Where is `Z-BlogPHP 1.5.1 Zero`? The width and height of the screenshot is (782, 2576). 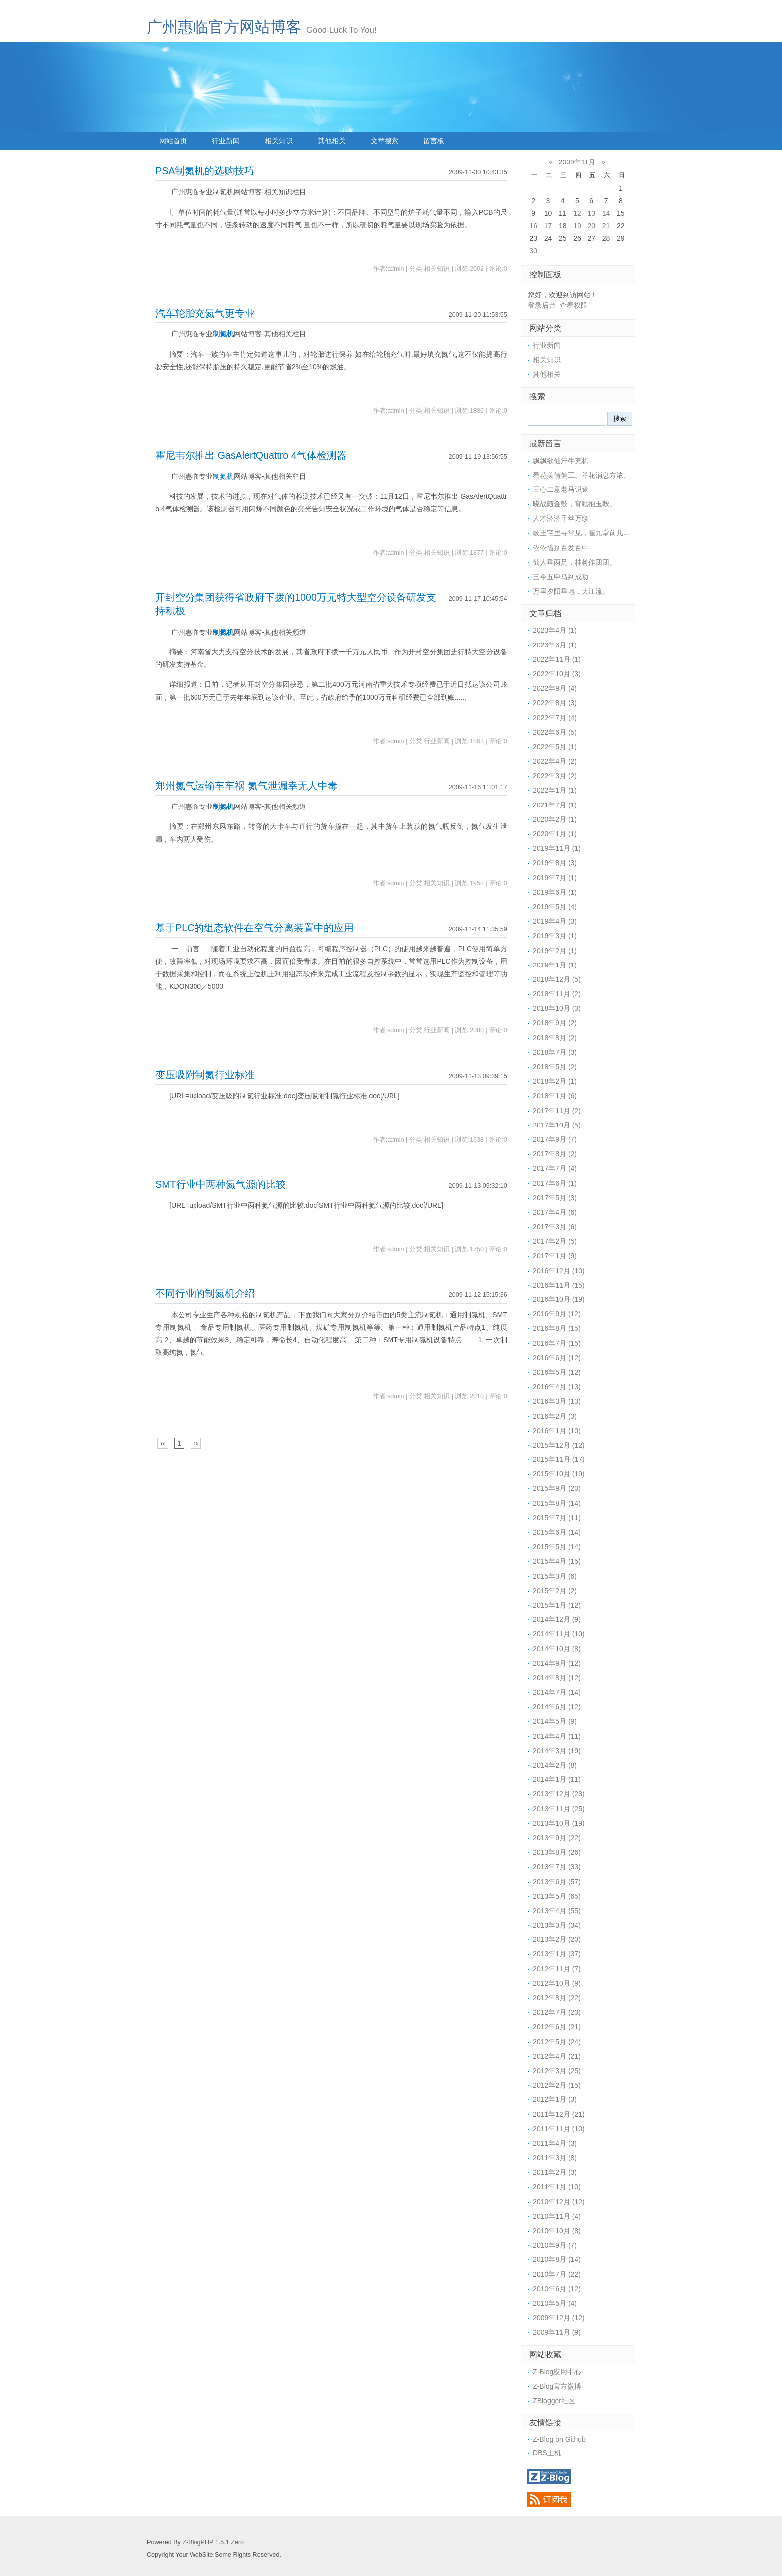
Z-BlogPHP 1.5.1 Zero is located at coordinates (213, 2542).